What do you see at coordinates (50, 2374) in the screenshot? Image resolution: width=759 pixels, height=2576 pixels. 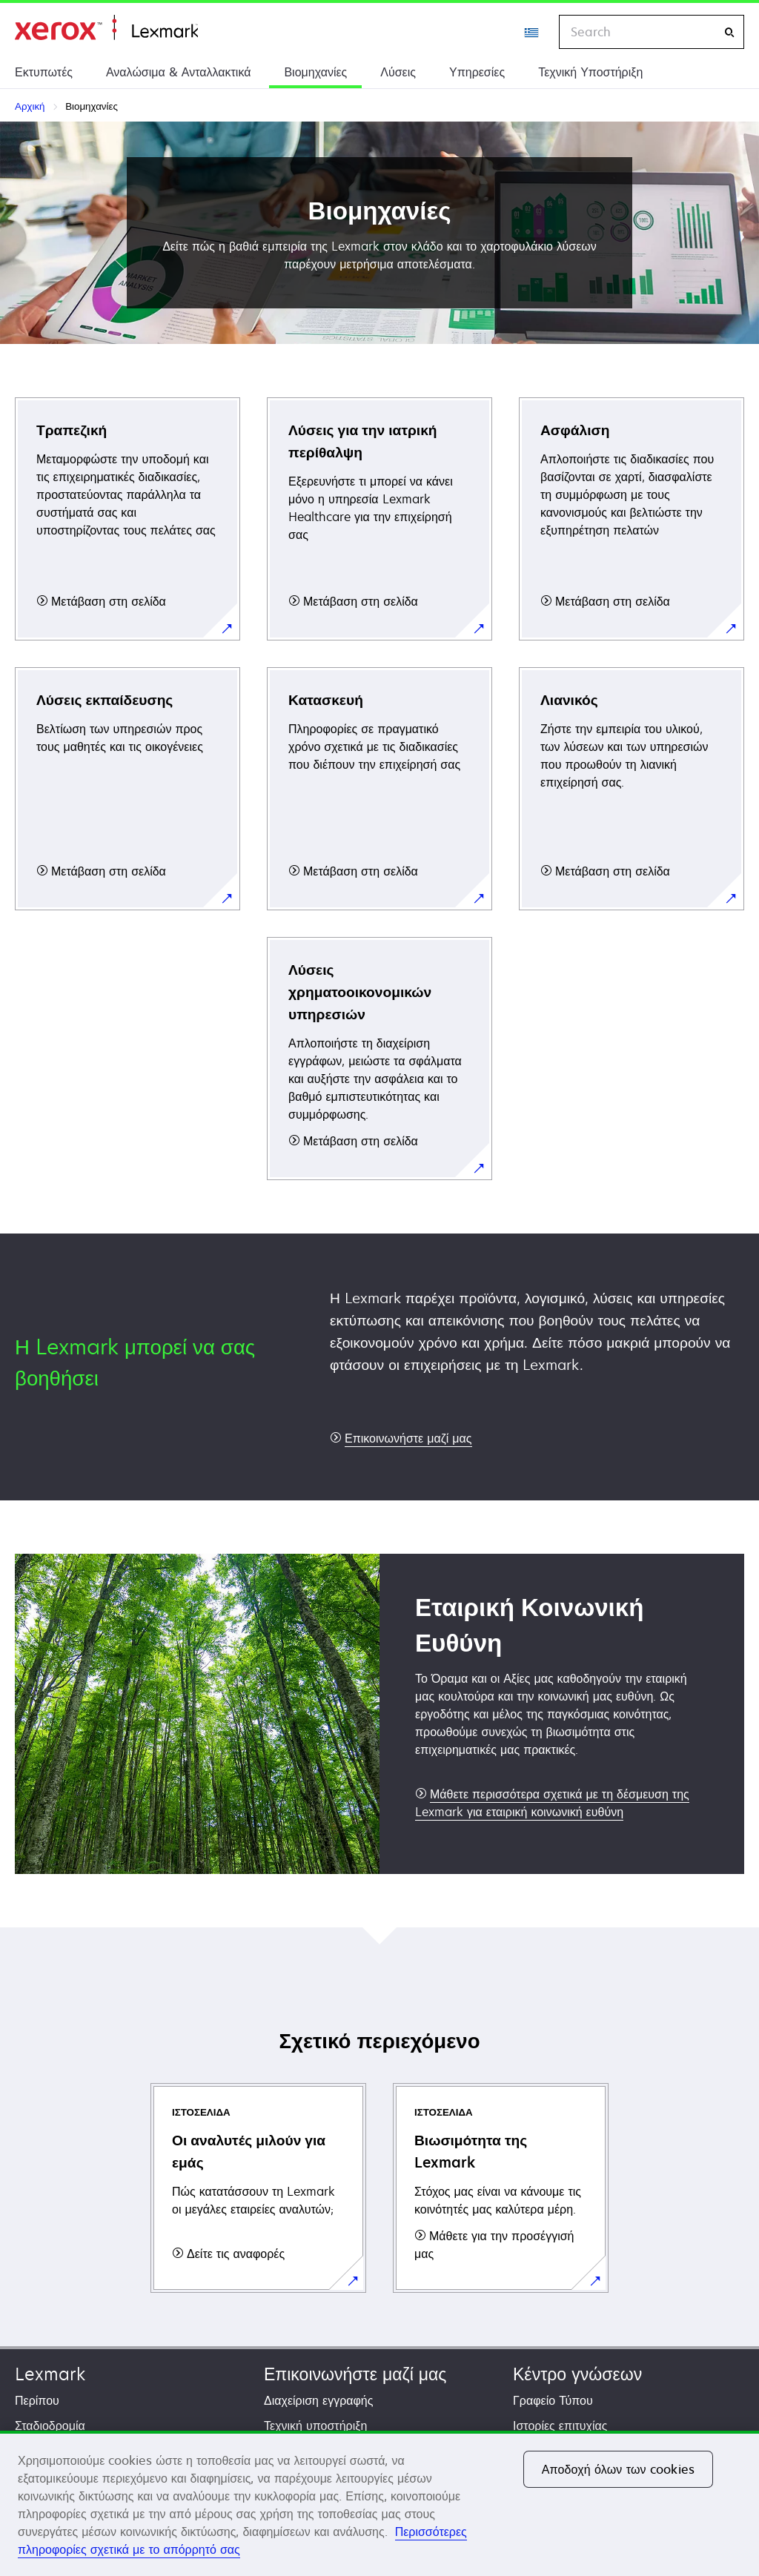 I see `Lexmark` at bounding box center [50, 2374].